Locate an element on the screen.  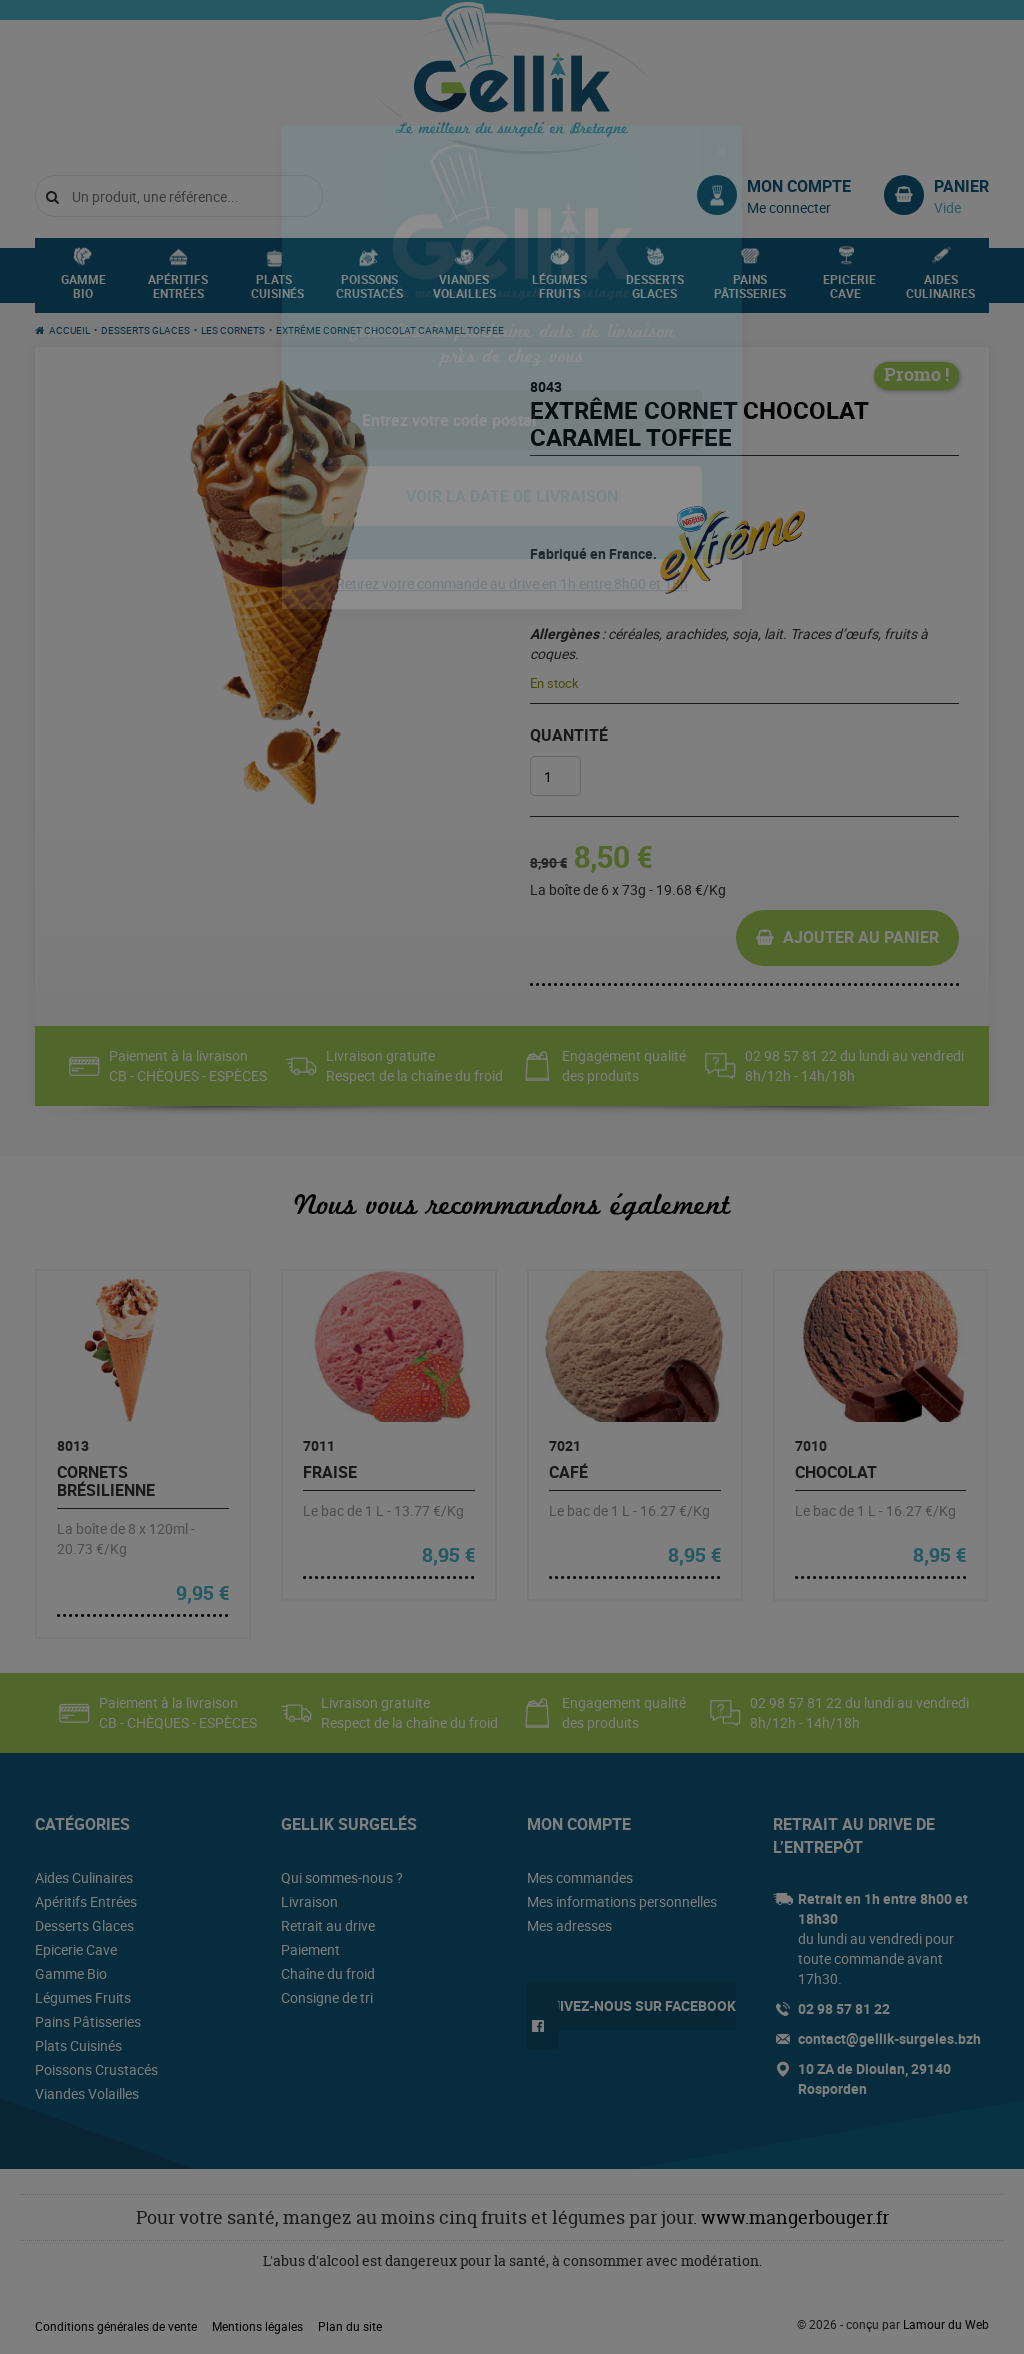
Conditions générales de vente is located at coordinates (116, 2326).